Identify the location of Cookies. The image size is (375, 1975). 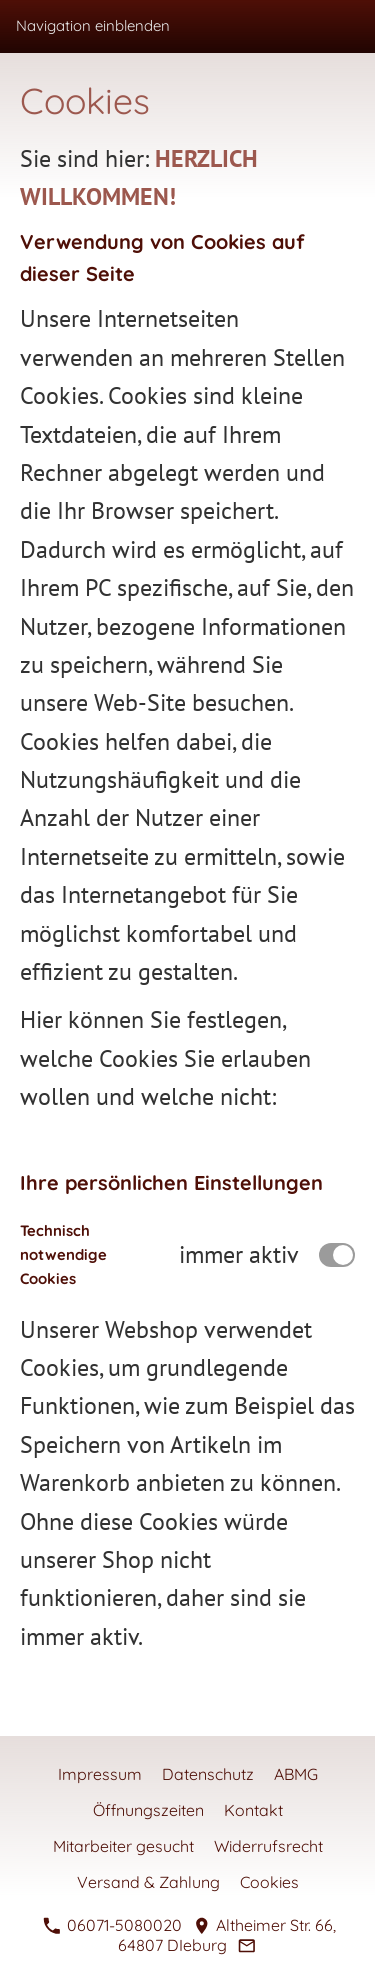
(269, 1882).